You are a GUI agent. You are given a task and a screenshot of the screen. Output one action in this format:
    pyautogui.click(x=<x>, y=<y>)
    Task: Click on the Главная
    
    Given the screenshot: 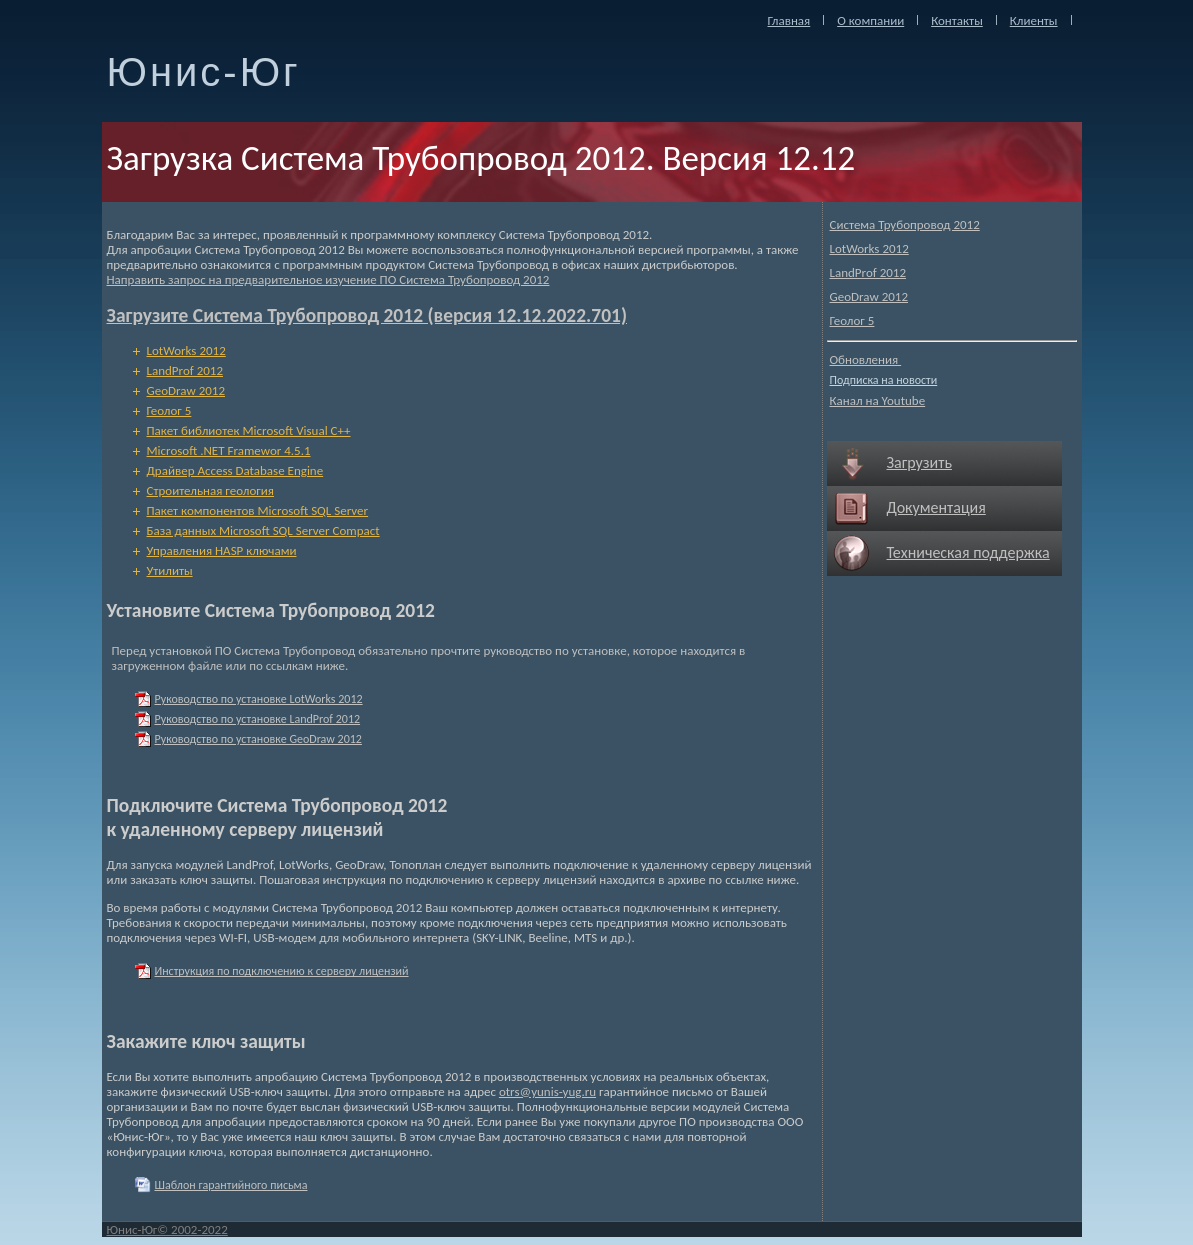 What is the action you would take?
    pyautogui.click(x=789, y=20)
    